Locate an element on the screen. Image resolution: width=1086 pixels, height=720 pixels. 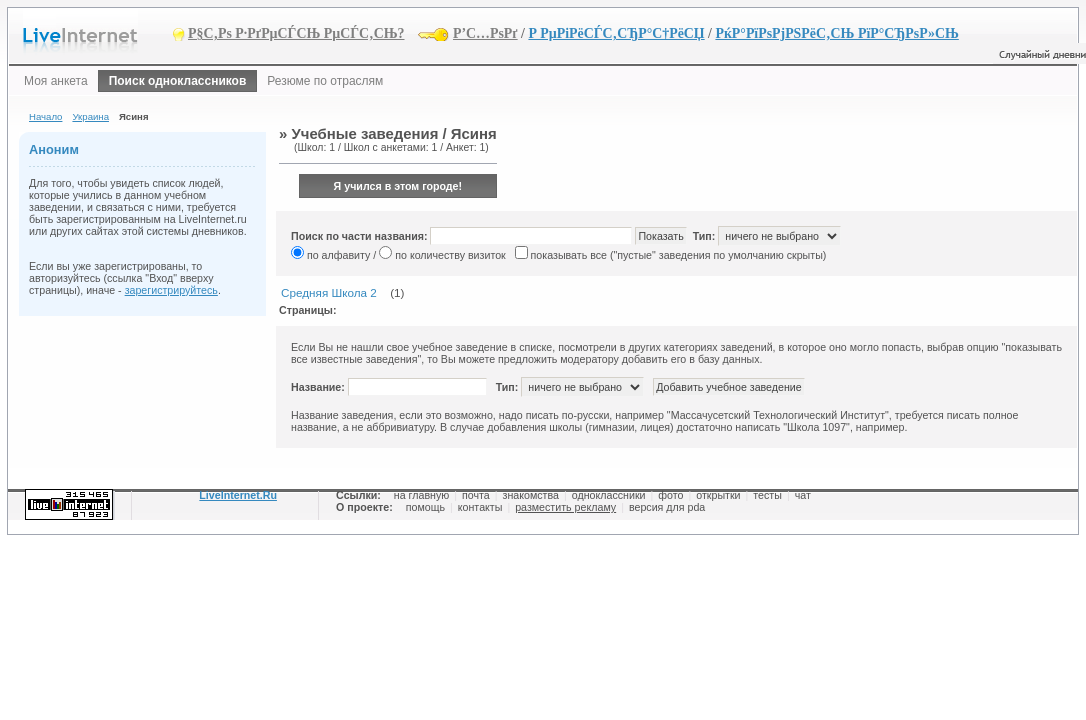
контакты is located at coordinates (480, 507).